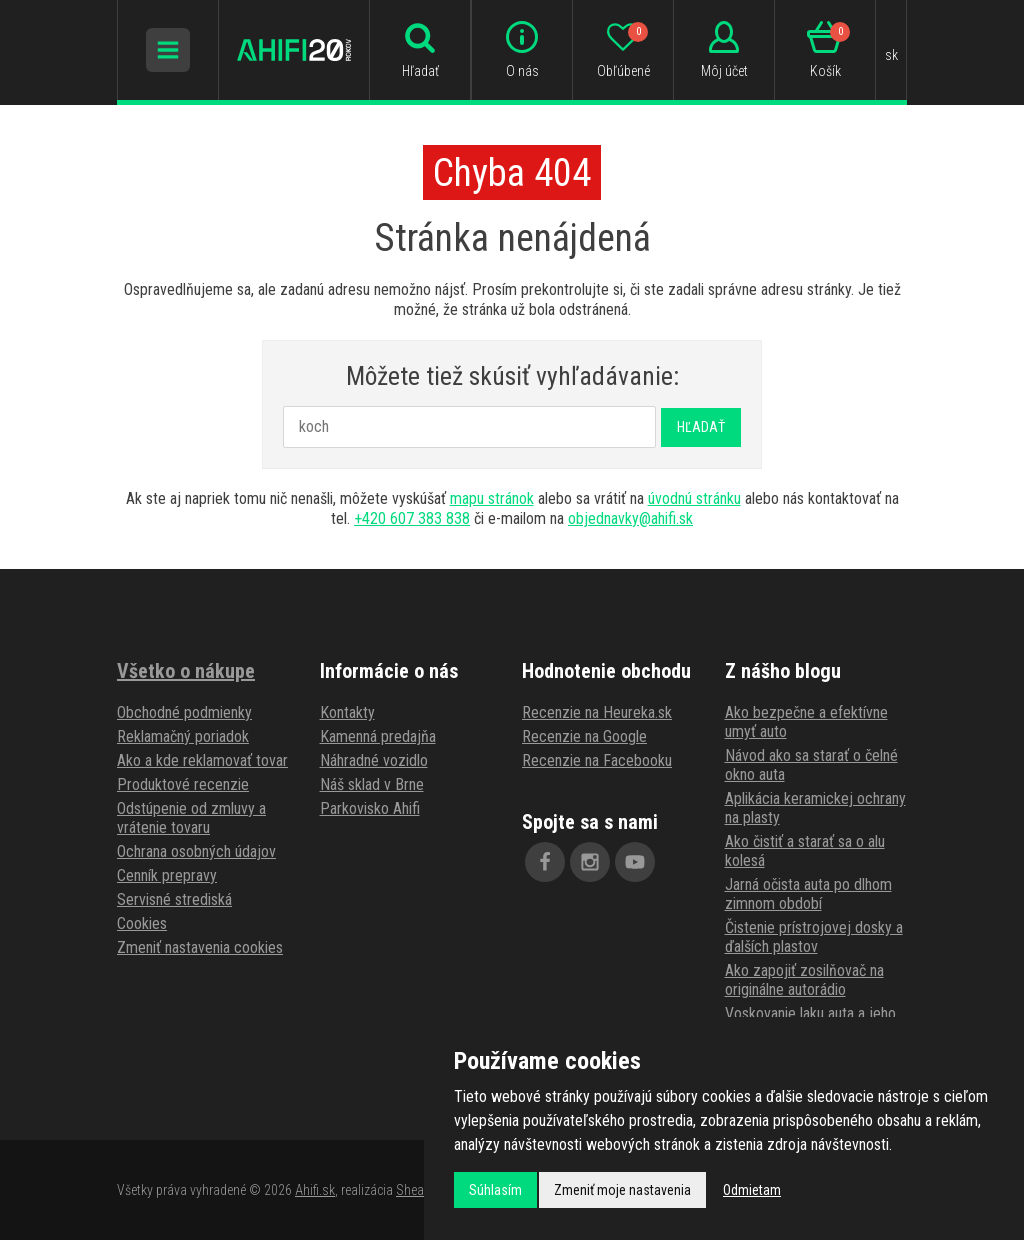 The width and height of the screenshot is (1024, 1240). Describe the element at coordinates (370, 808) in the screenshot. I see `Parkovisko Ahifi` at that location.